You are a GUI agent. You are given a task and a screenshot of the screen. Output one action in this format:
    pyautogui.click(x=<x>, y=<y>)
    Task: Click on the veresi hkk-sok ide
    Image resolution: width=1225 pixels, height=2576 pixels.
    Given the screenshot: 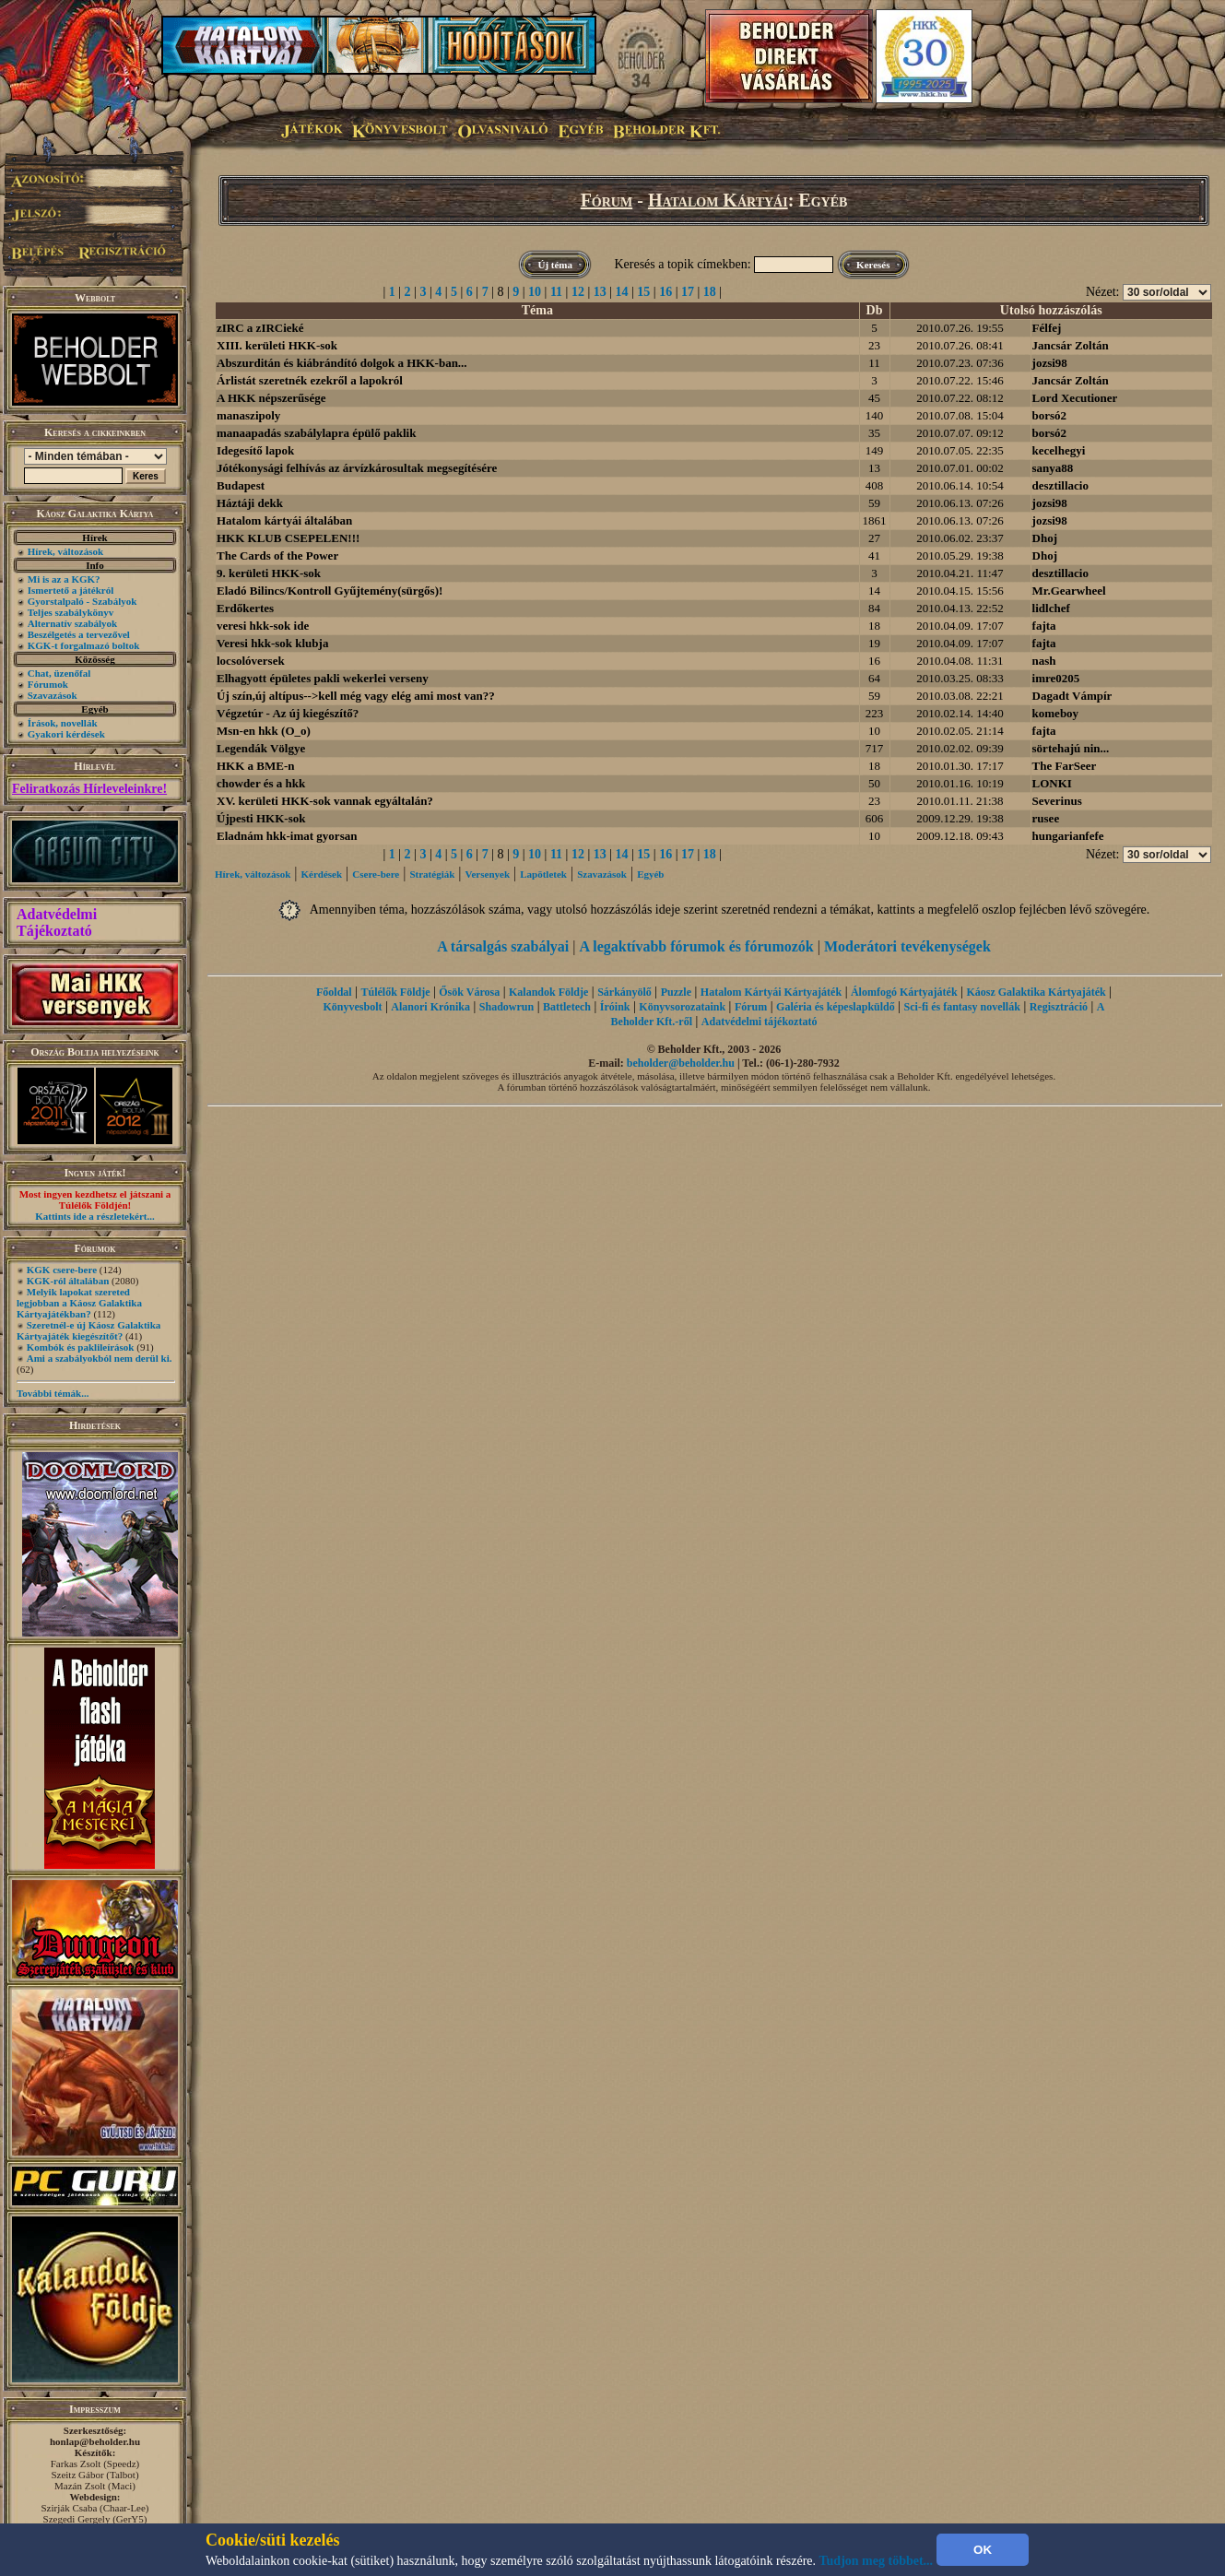 What is the action you would take?
    pyautogui.click(x=263, y=625)
    